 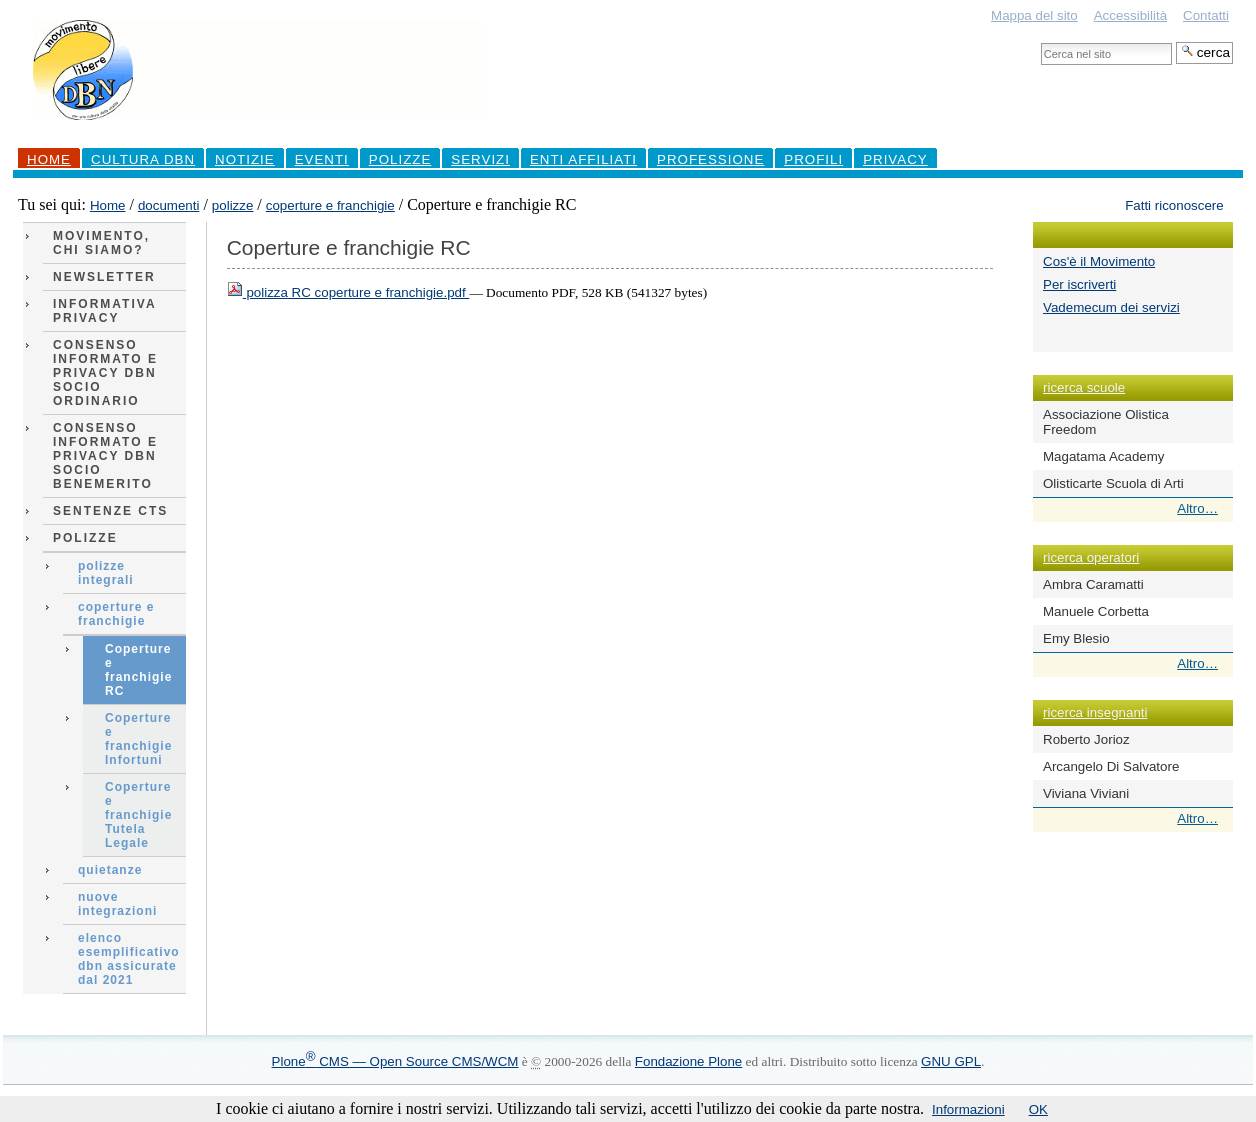 I want to click on Ambra Caramatti, so click(x=1093, y=584).